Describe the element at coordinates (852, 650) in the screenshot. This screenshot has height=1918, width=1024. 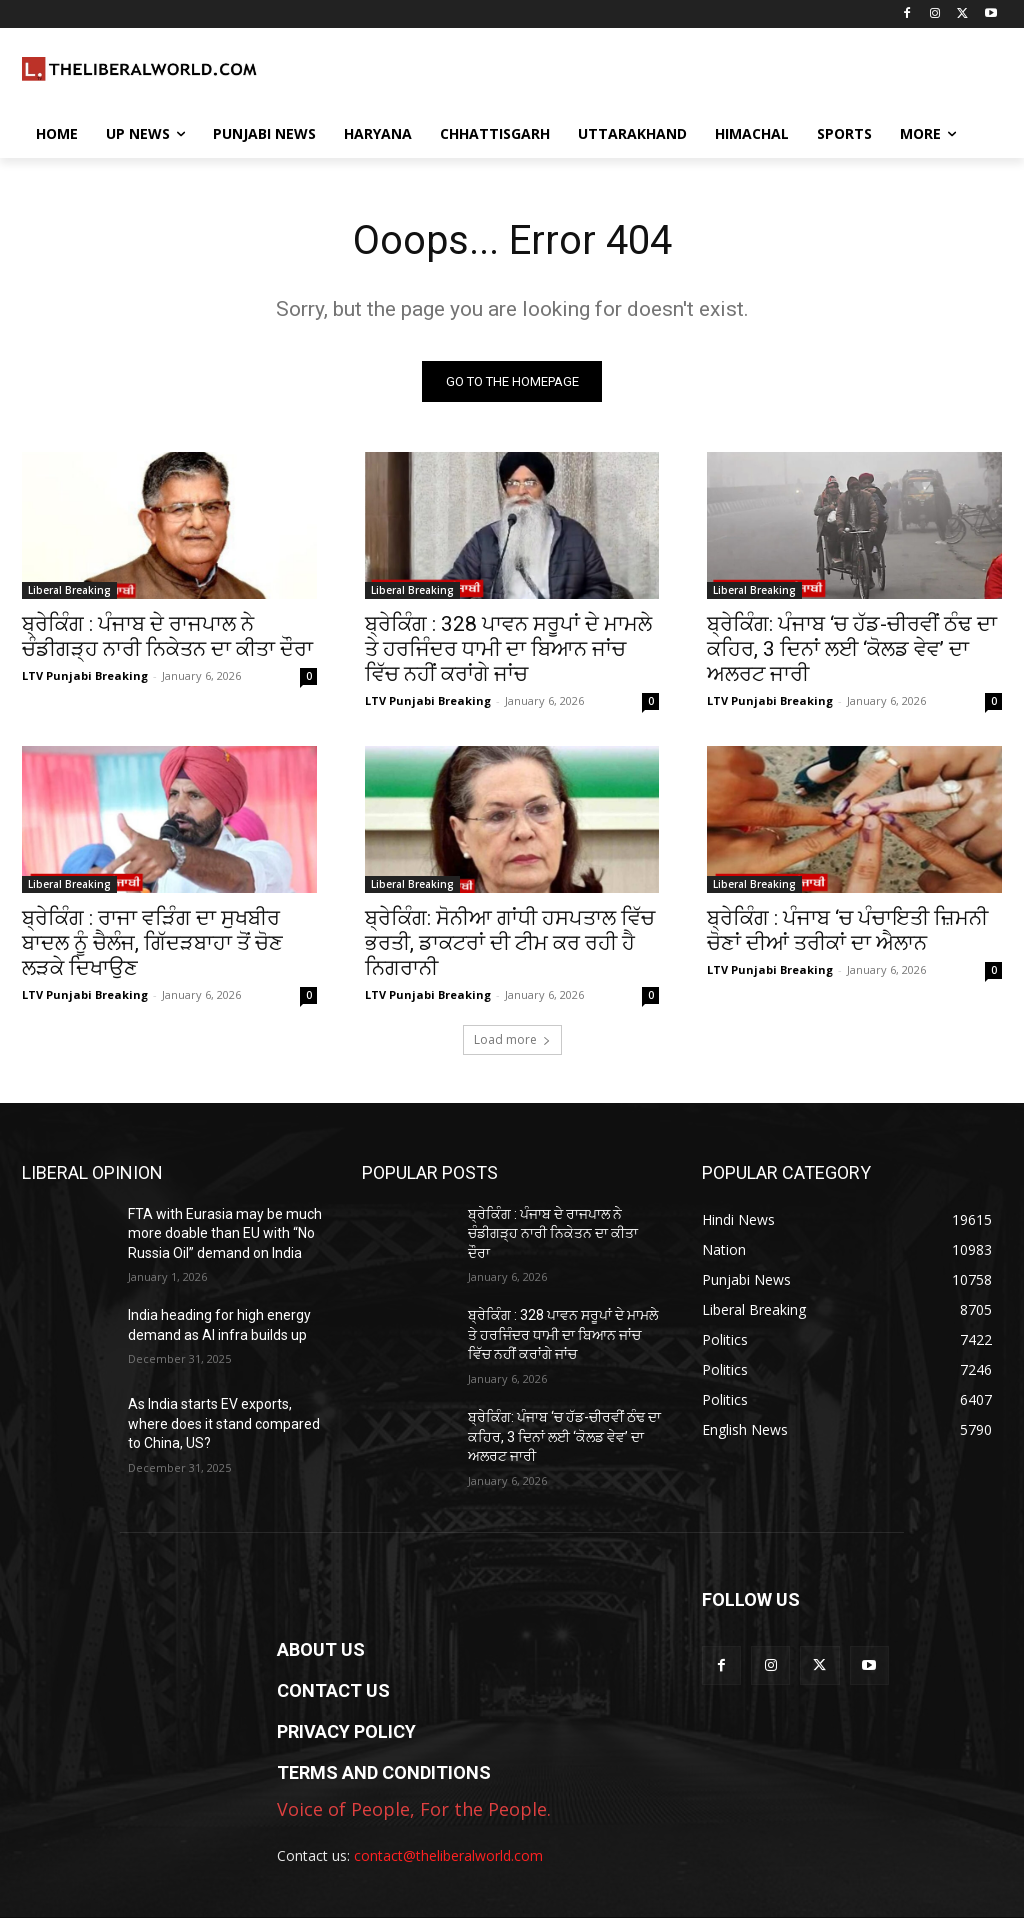
I see `ਬ੍ਰੇਕਿੰਗ: ਪੰਜਾਬ ‘ਚ ਹੱਡ-ਚੀਰਵੀਂ ਠੰਢ ਦਾ ਕਹਿਰ, 3 ਦਿਨਾਂ ਲਈ ‘ਕੋਲਡ ਵੇਵ’ ਦਾ ਅਲਰਟ ਜਾਰੀ` at that location.